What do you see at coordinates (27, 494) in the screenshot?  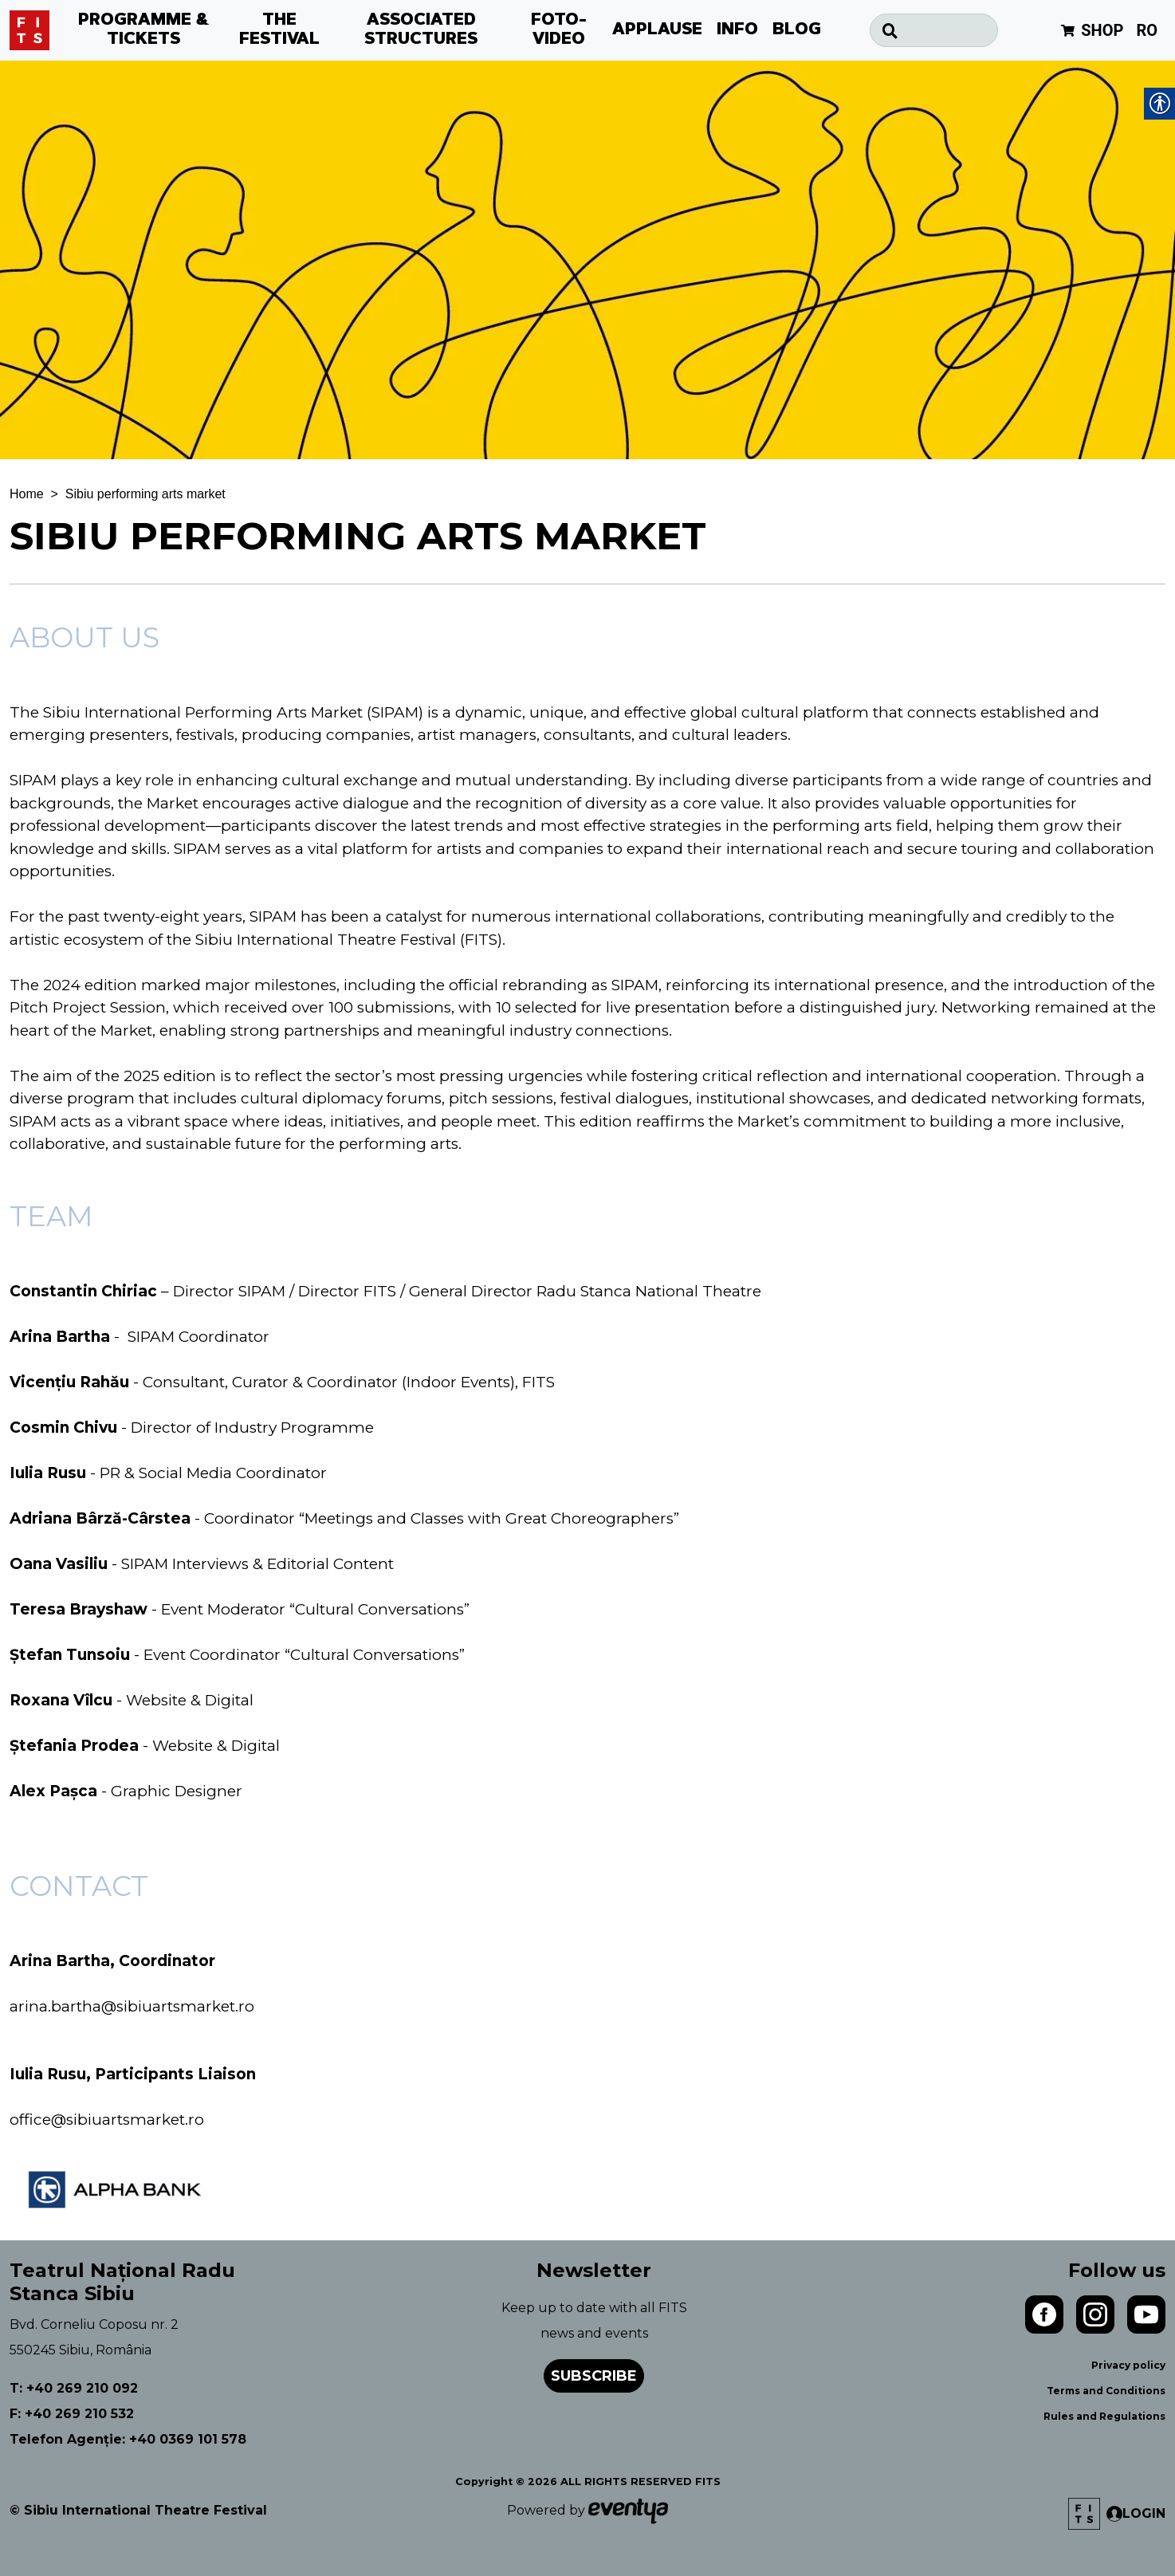 I see `Home` at bounding box center [27, 494].